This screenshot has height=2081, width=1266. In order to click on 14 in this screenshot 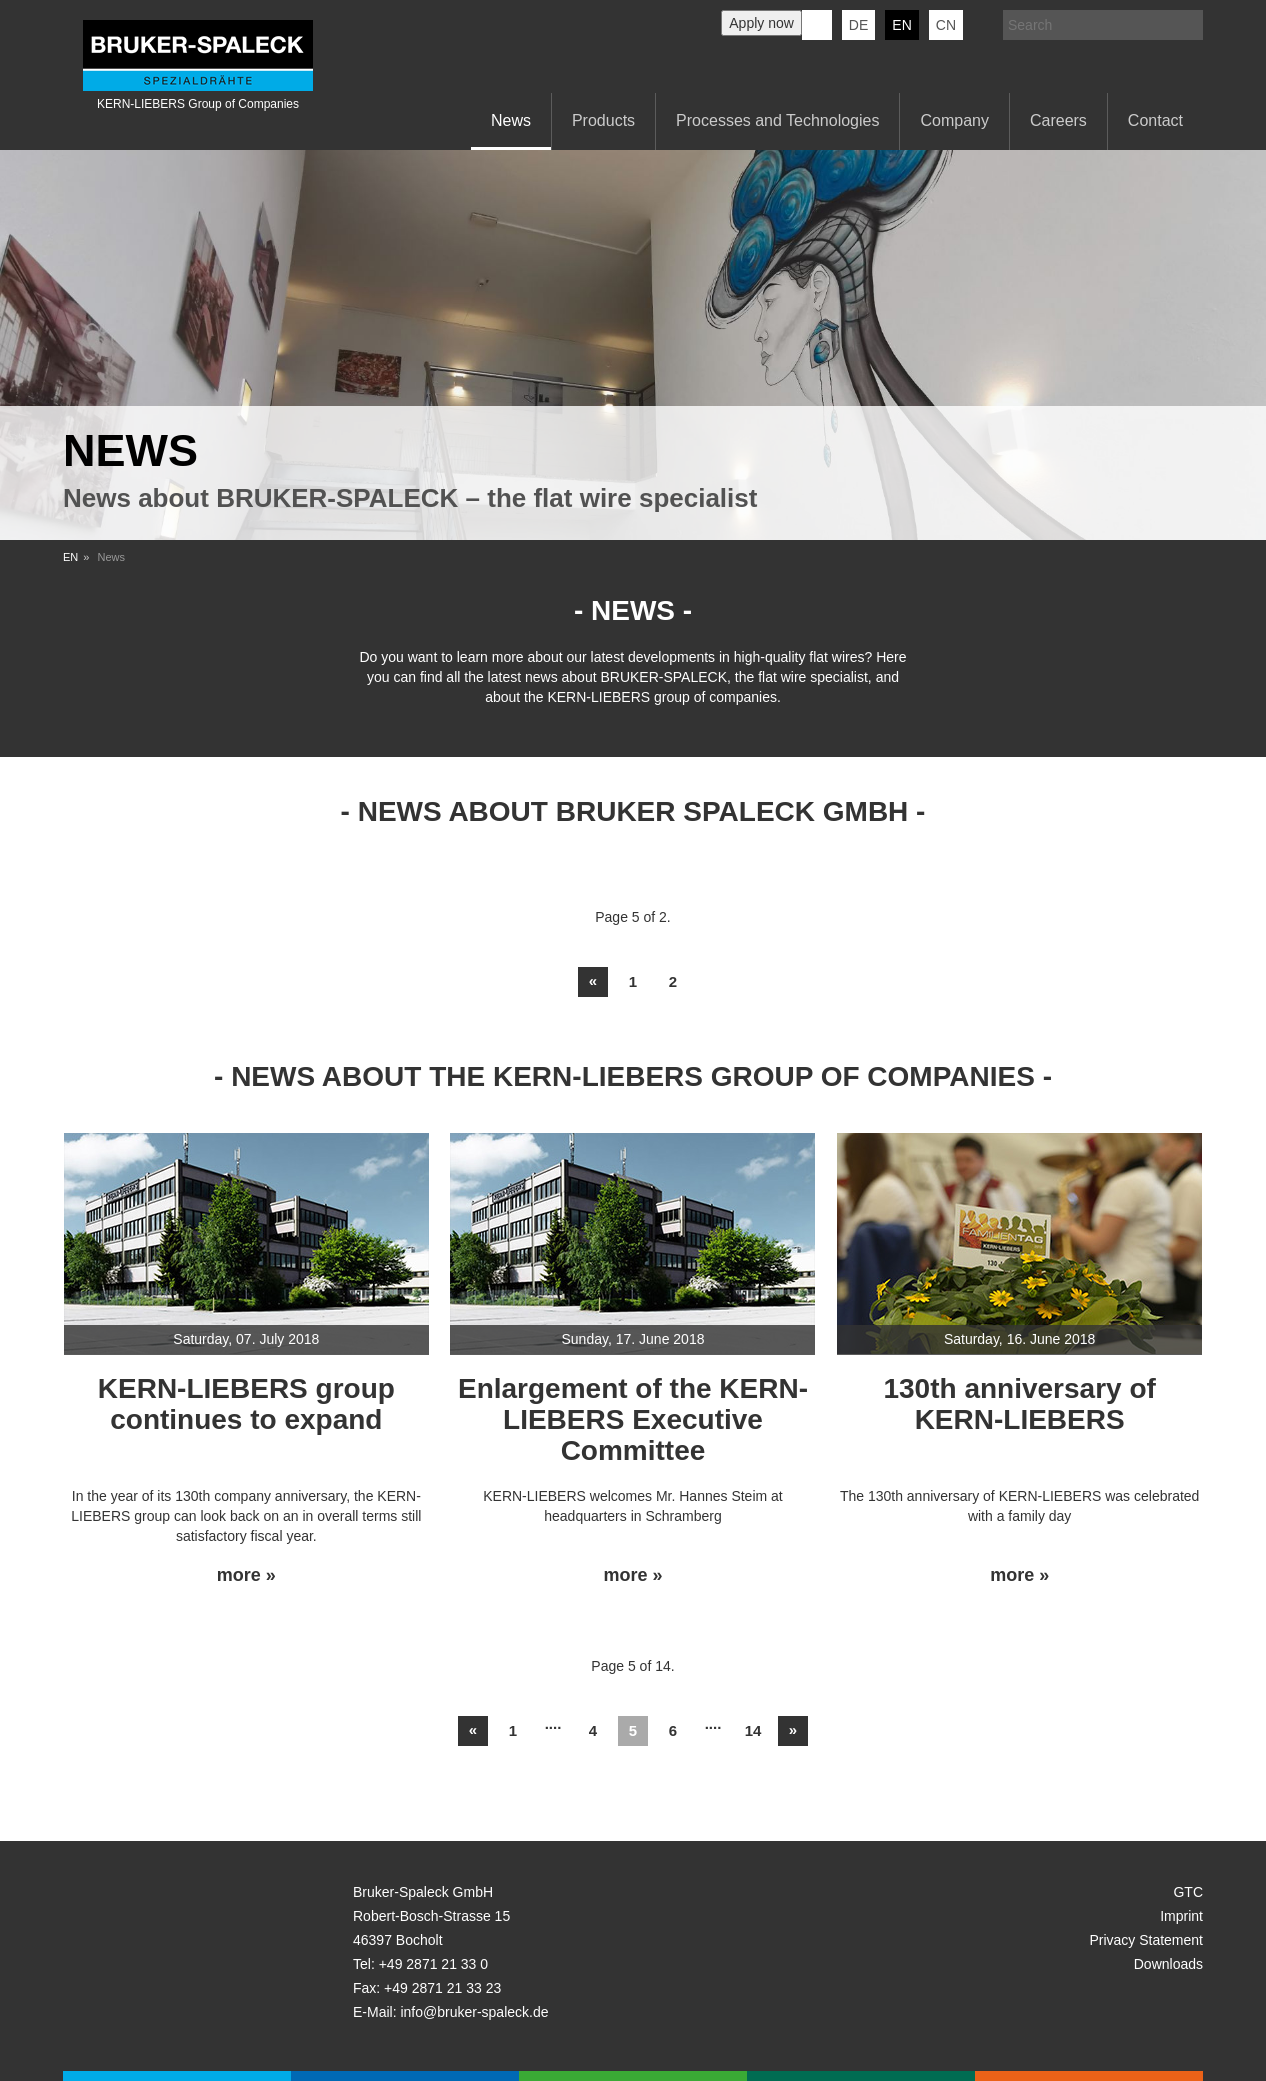, I will do `click(753, 1730)`.